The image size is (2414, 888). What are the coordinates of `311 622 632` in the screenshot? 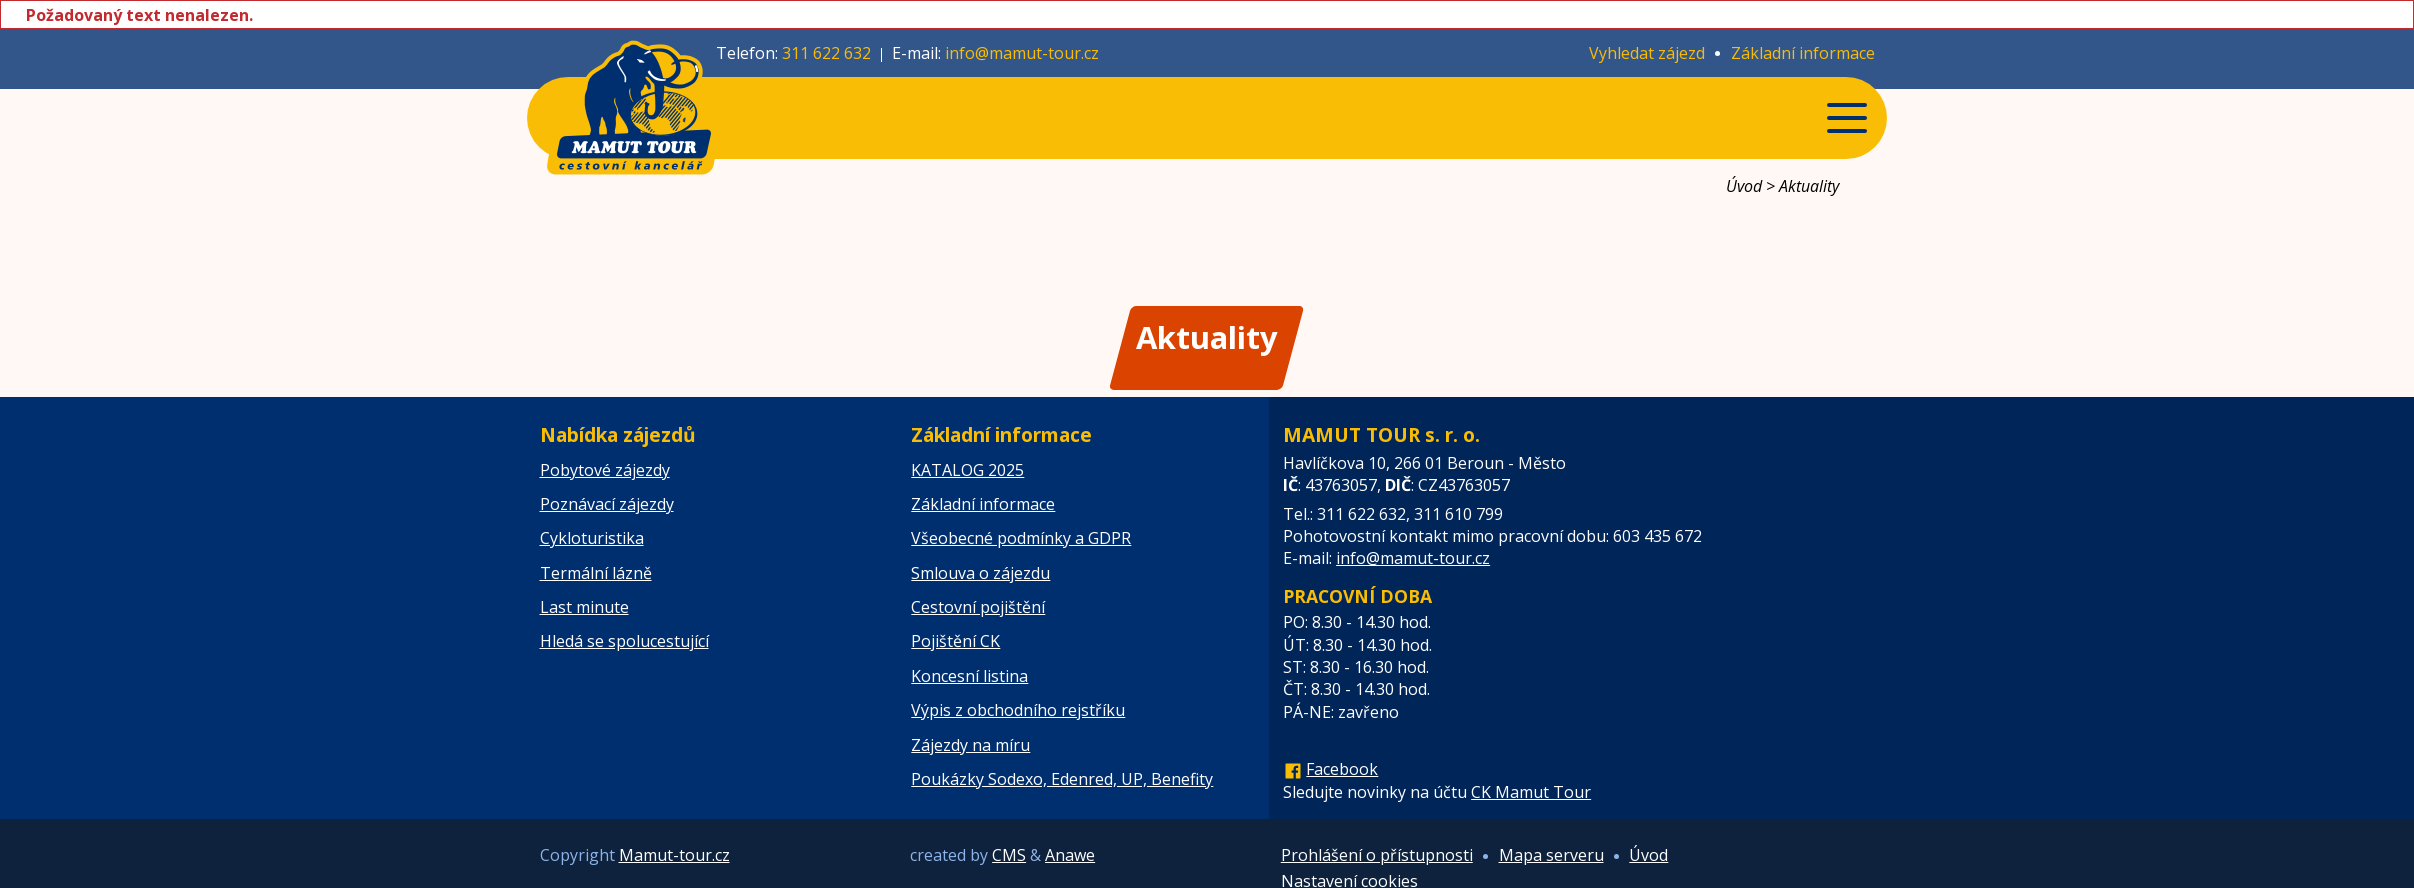 It's located at (826, 53).